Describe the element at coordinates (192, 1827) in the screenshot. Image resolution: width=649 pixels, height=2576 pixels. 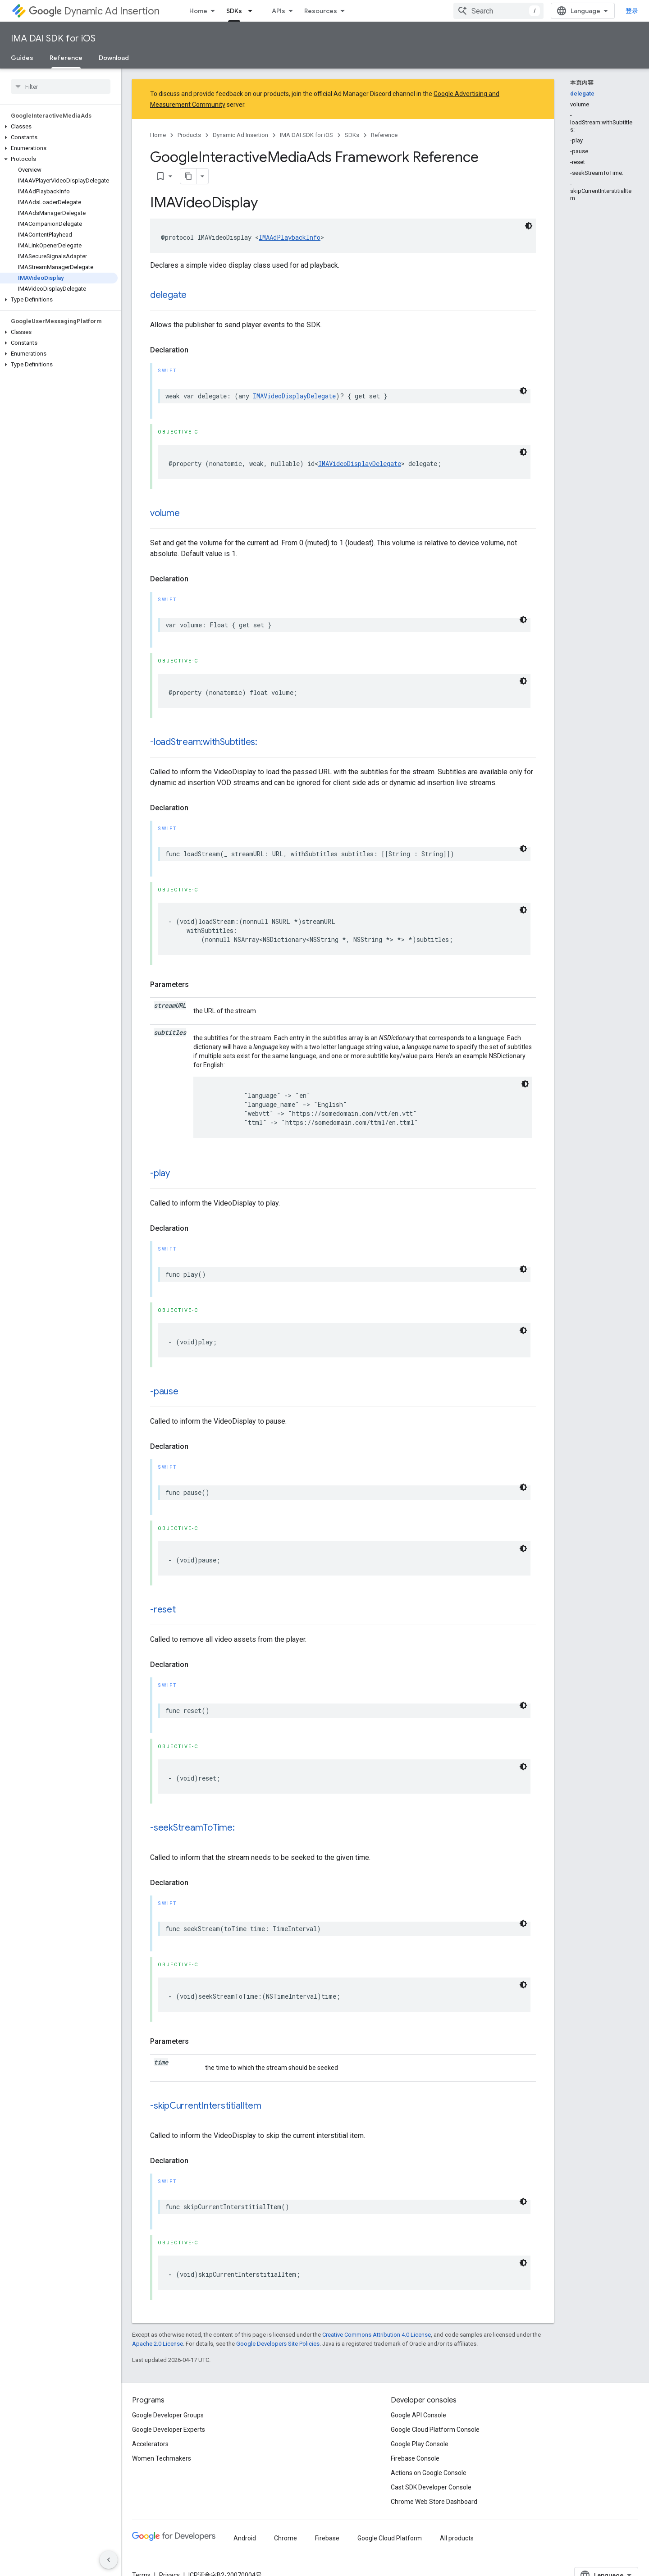
I see `-seekStreamToTime:` at that location.